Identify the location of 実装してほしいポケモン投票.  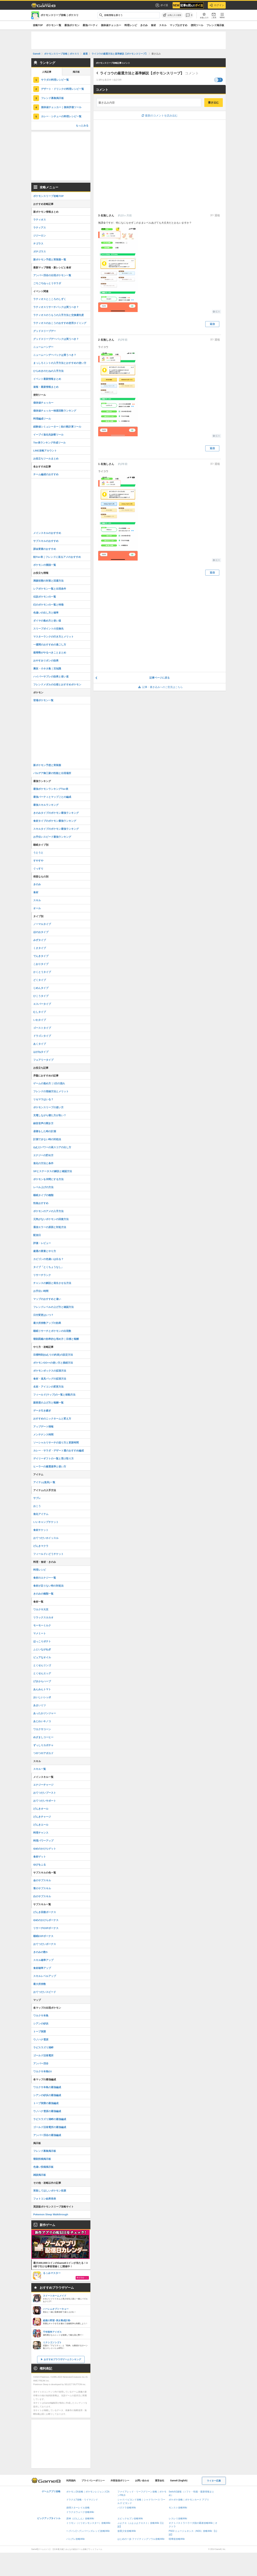
(49, 2190).